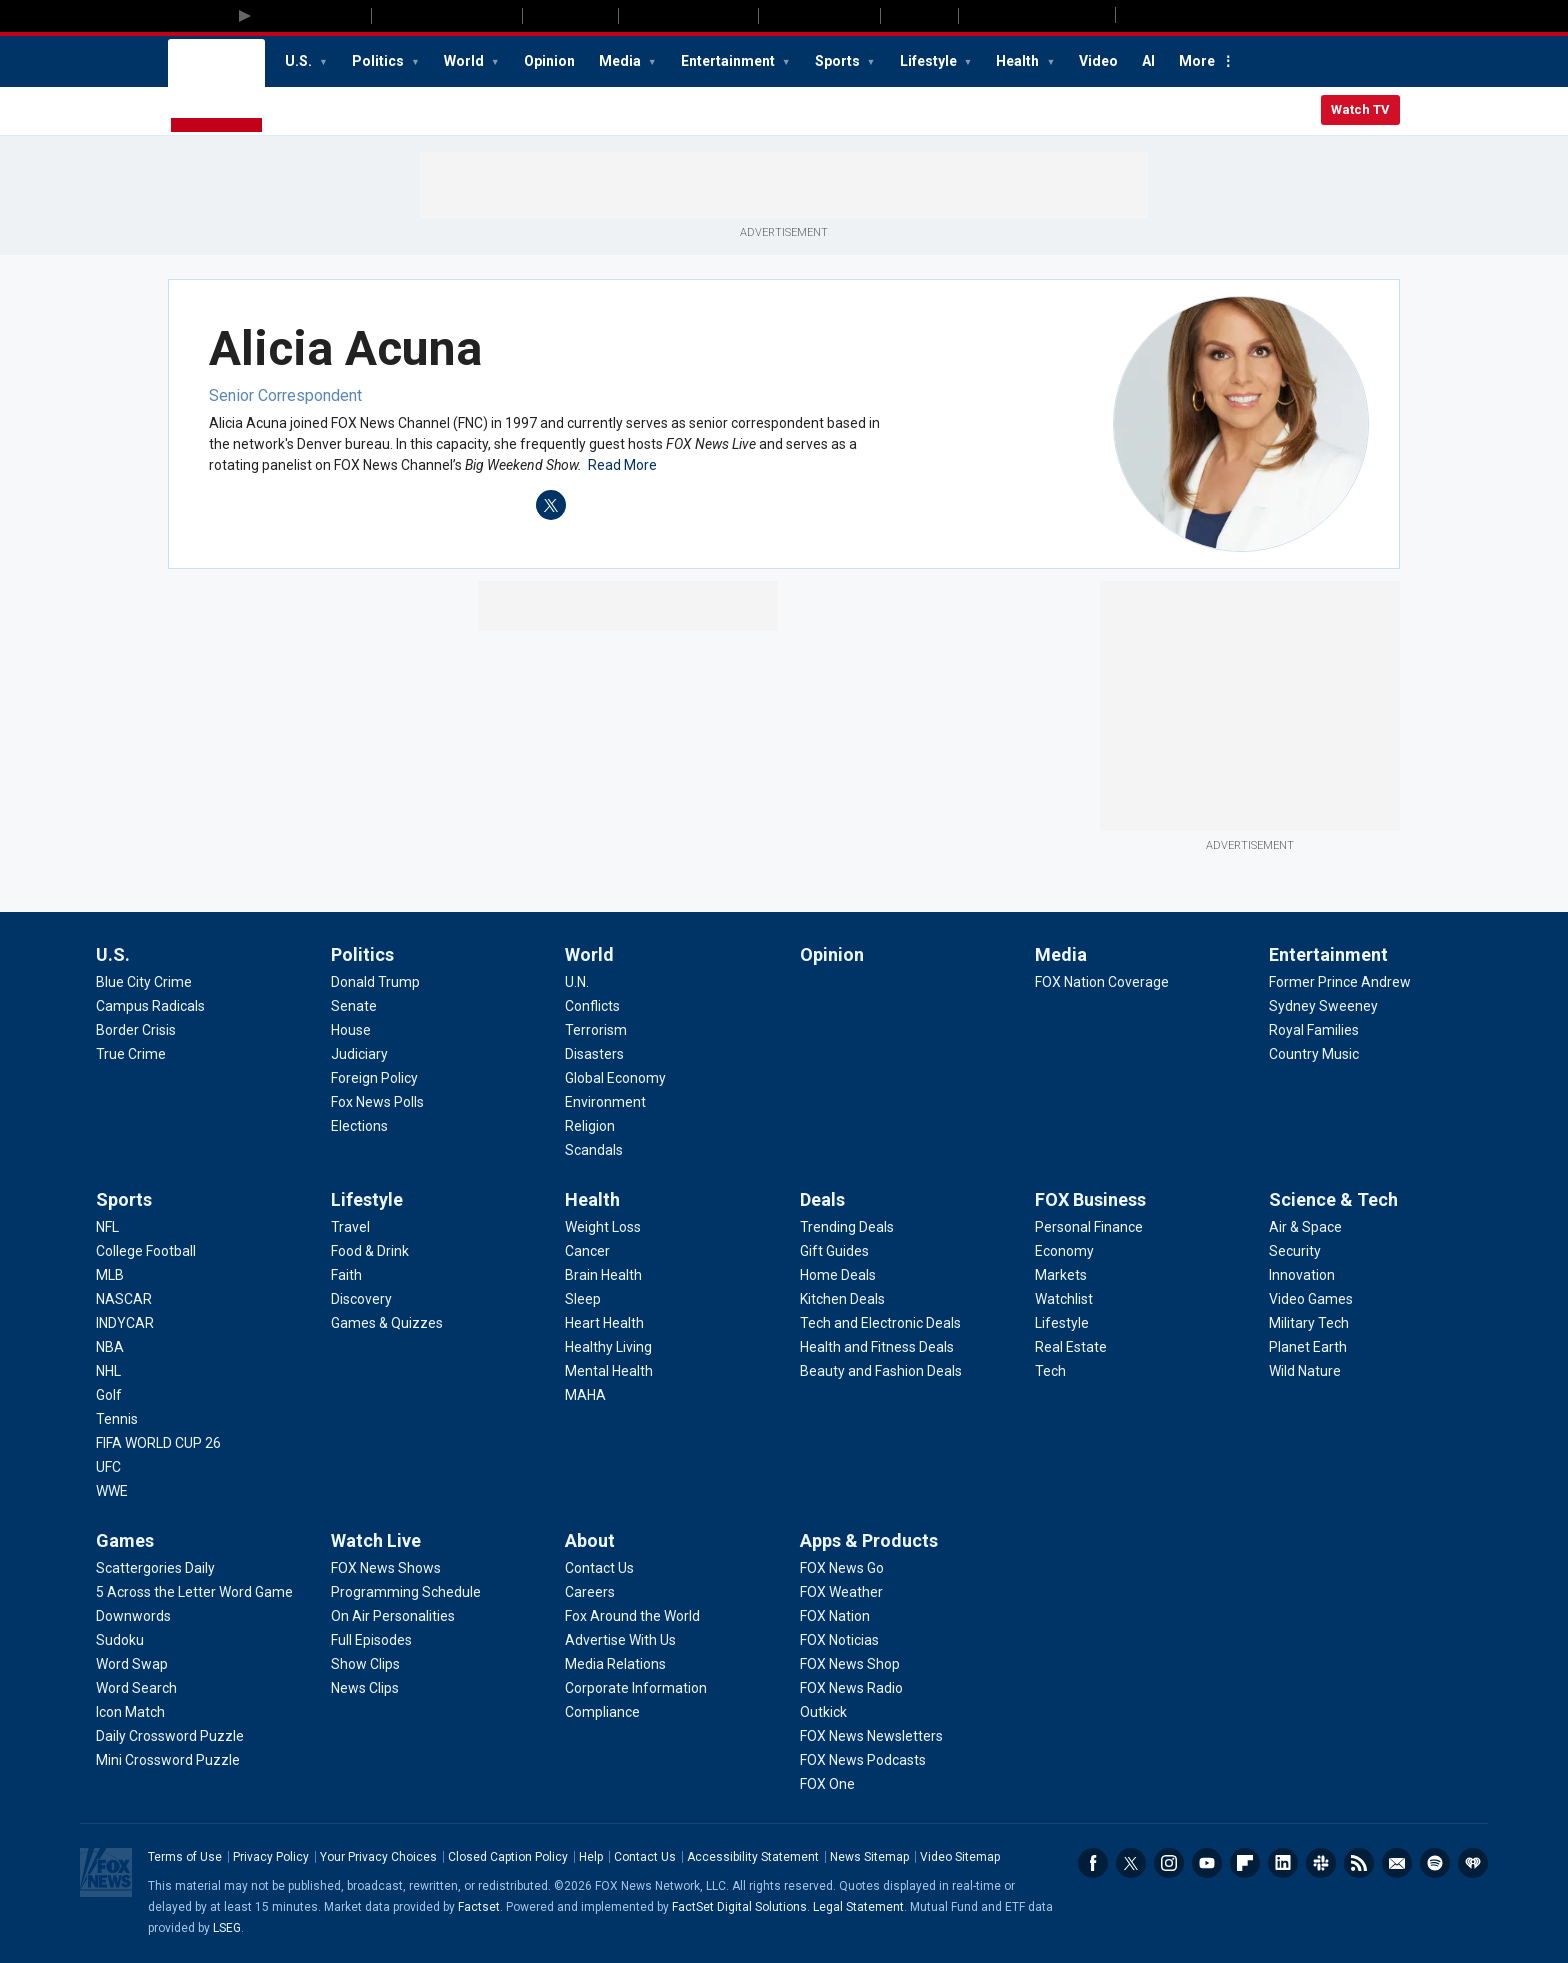 Image resolution: width=1568 pixels, height=1963 pixels. I want to click on [Health - Brain Health], so click(603, 1275).